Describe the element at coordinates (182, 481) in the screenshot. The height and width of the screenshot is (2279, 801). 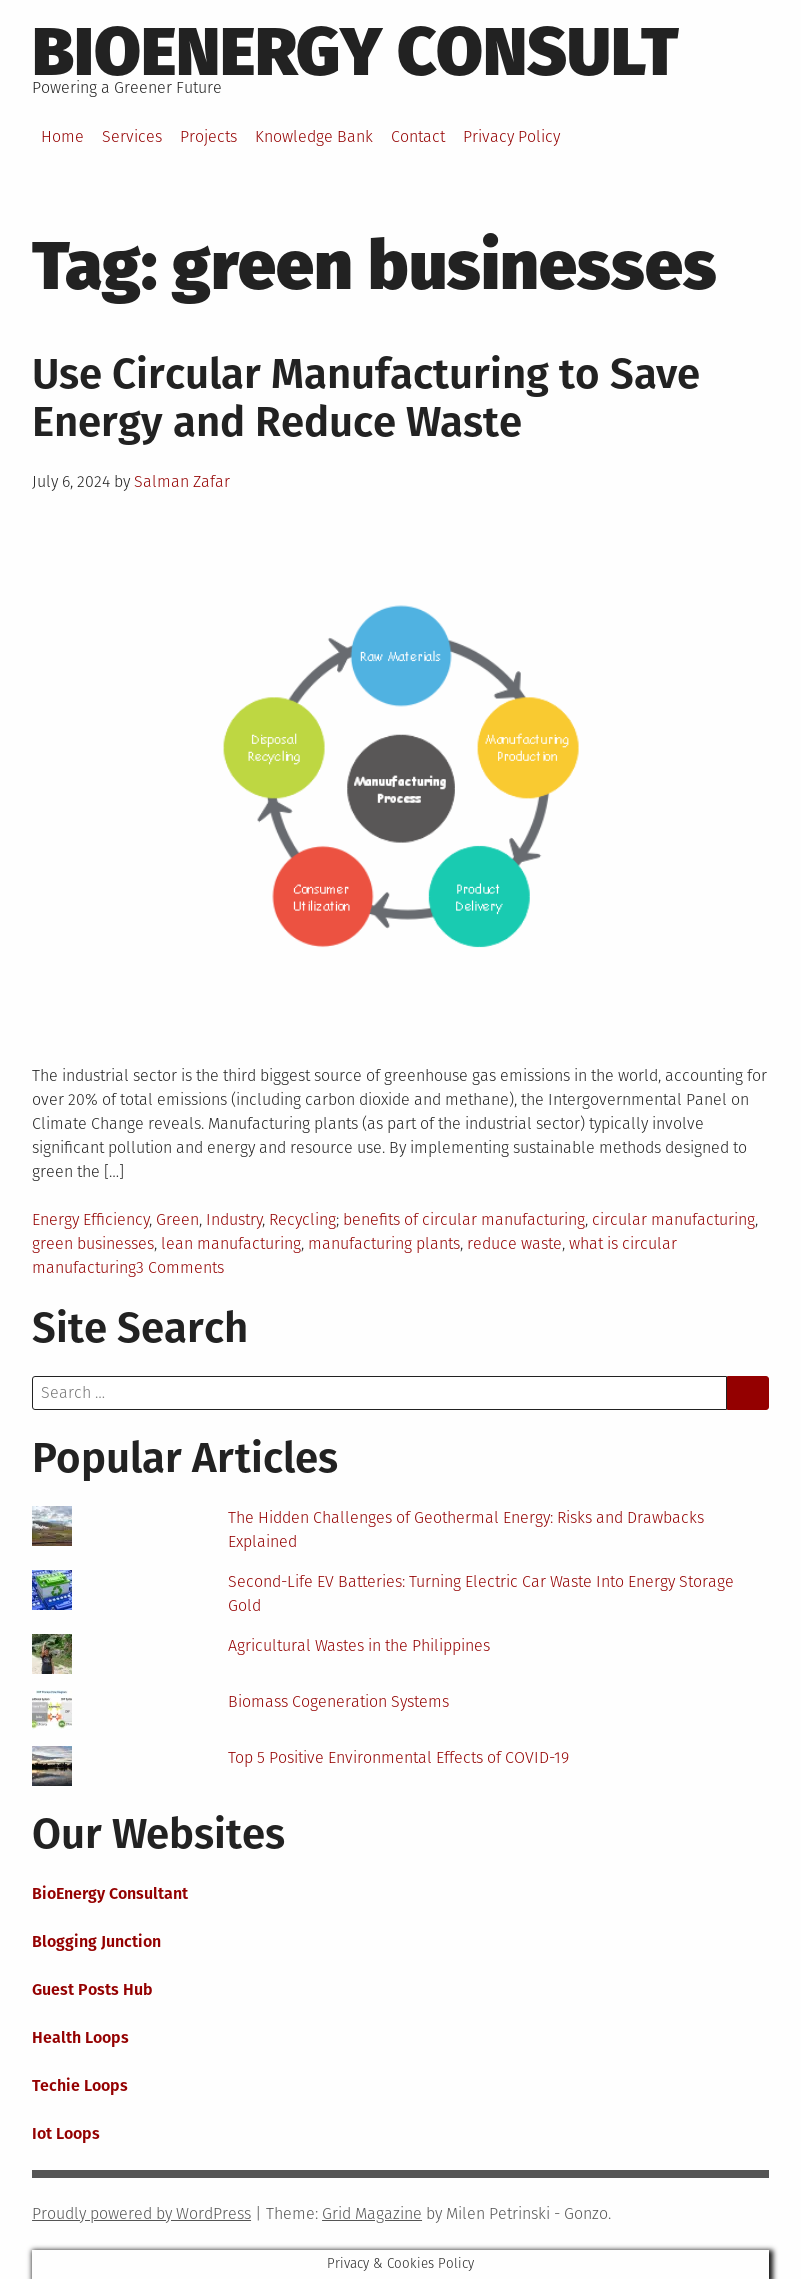
I see `Salman Zafar` at that location.